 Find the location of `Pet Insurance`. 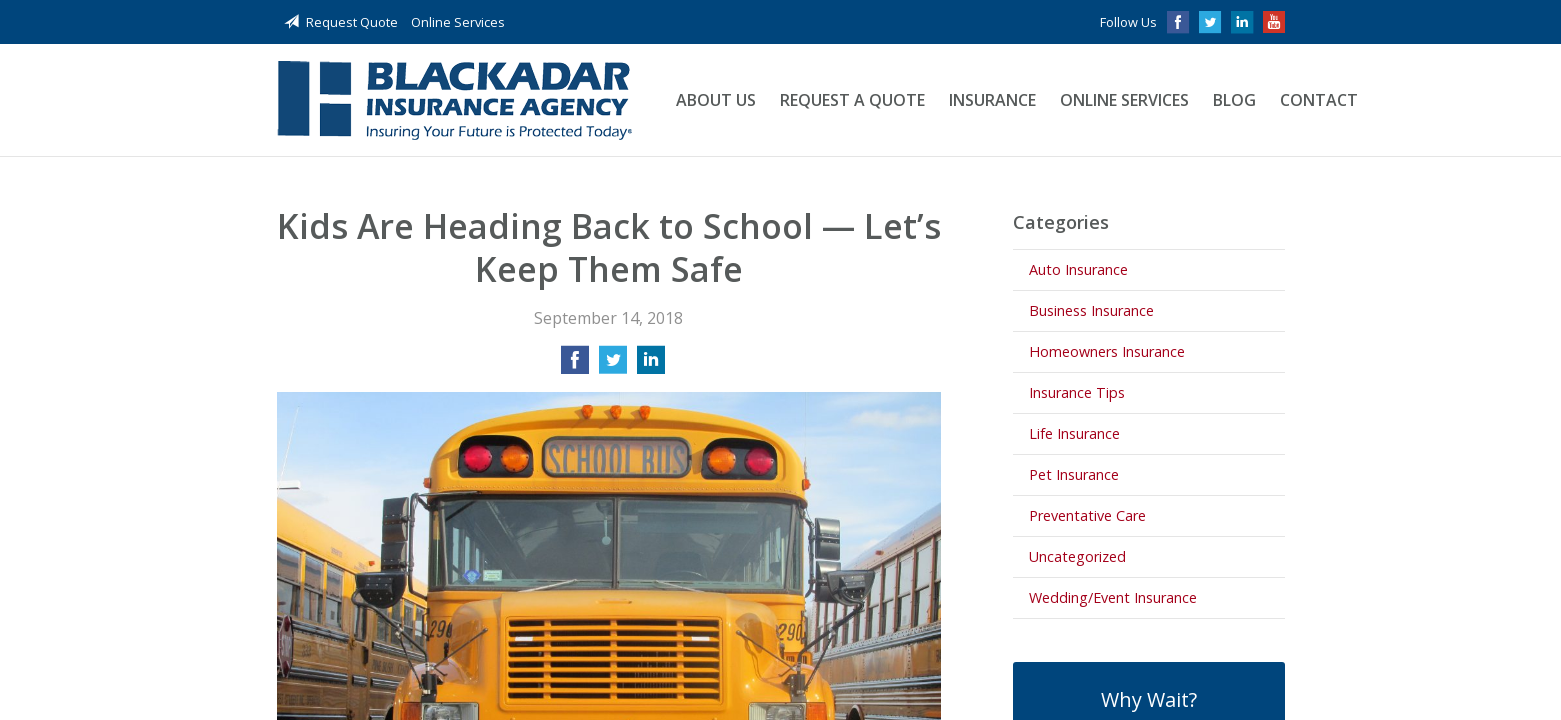

Pet Insurance is located at coordinates (1074, 474).